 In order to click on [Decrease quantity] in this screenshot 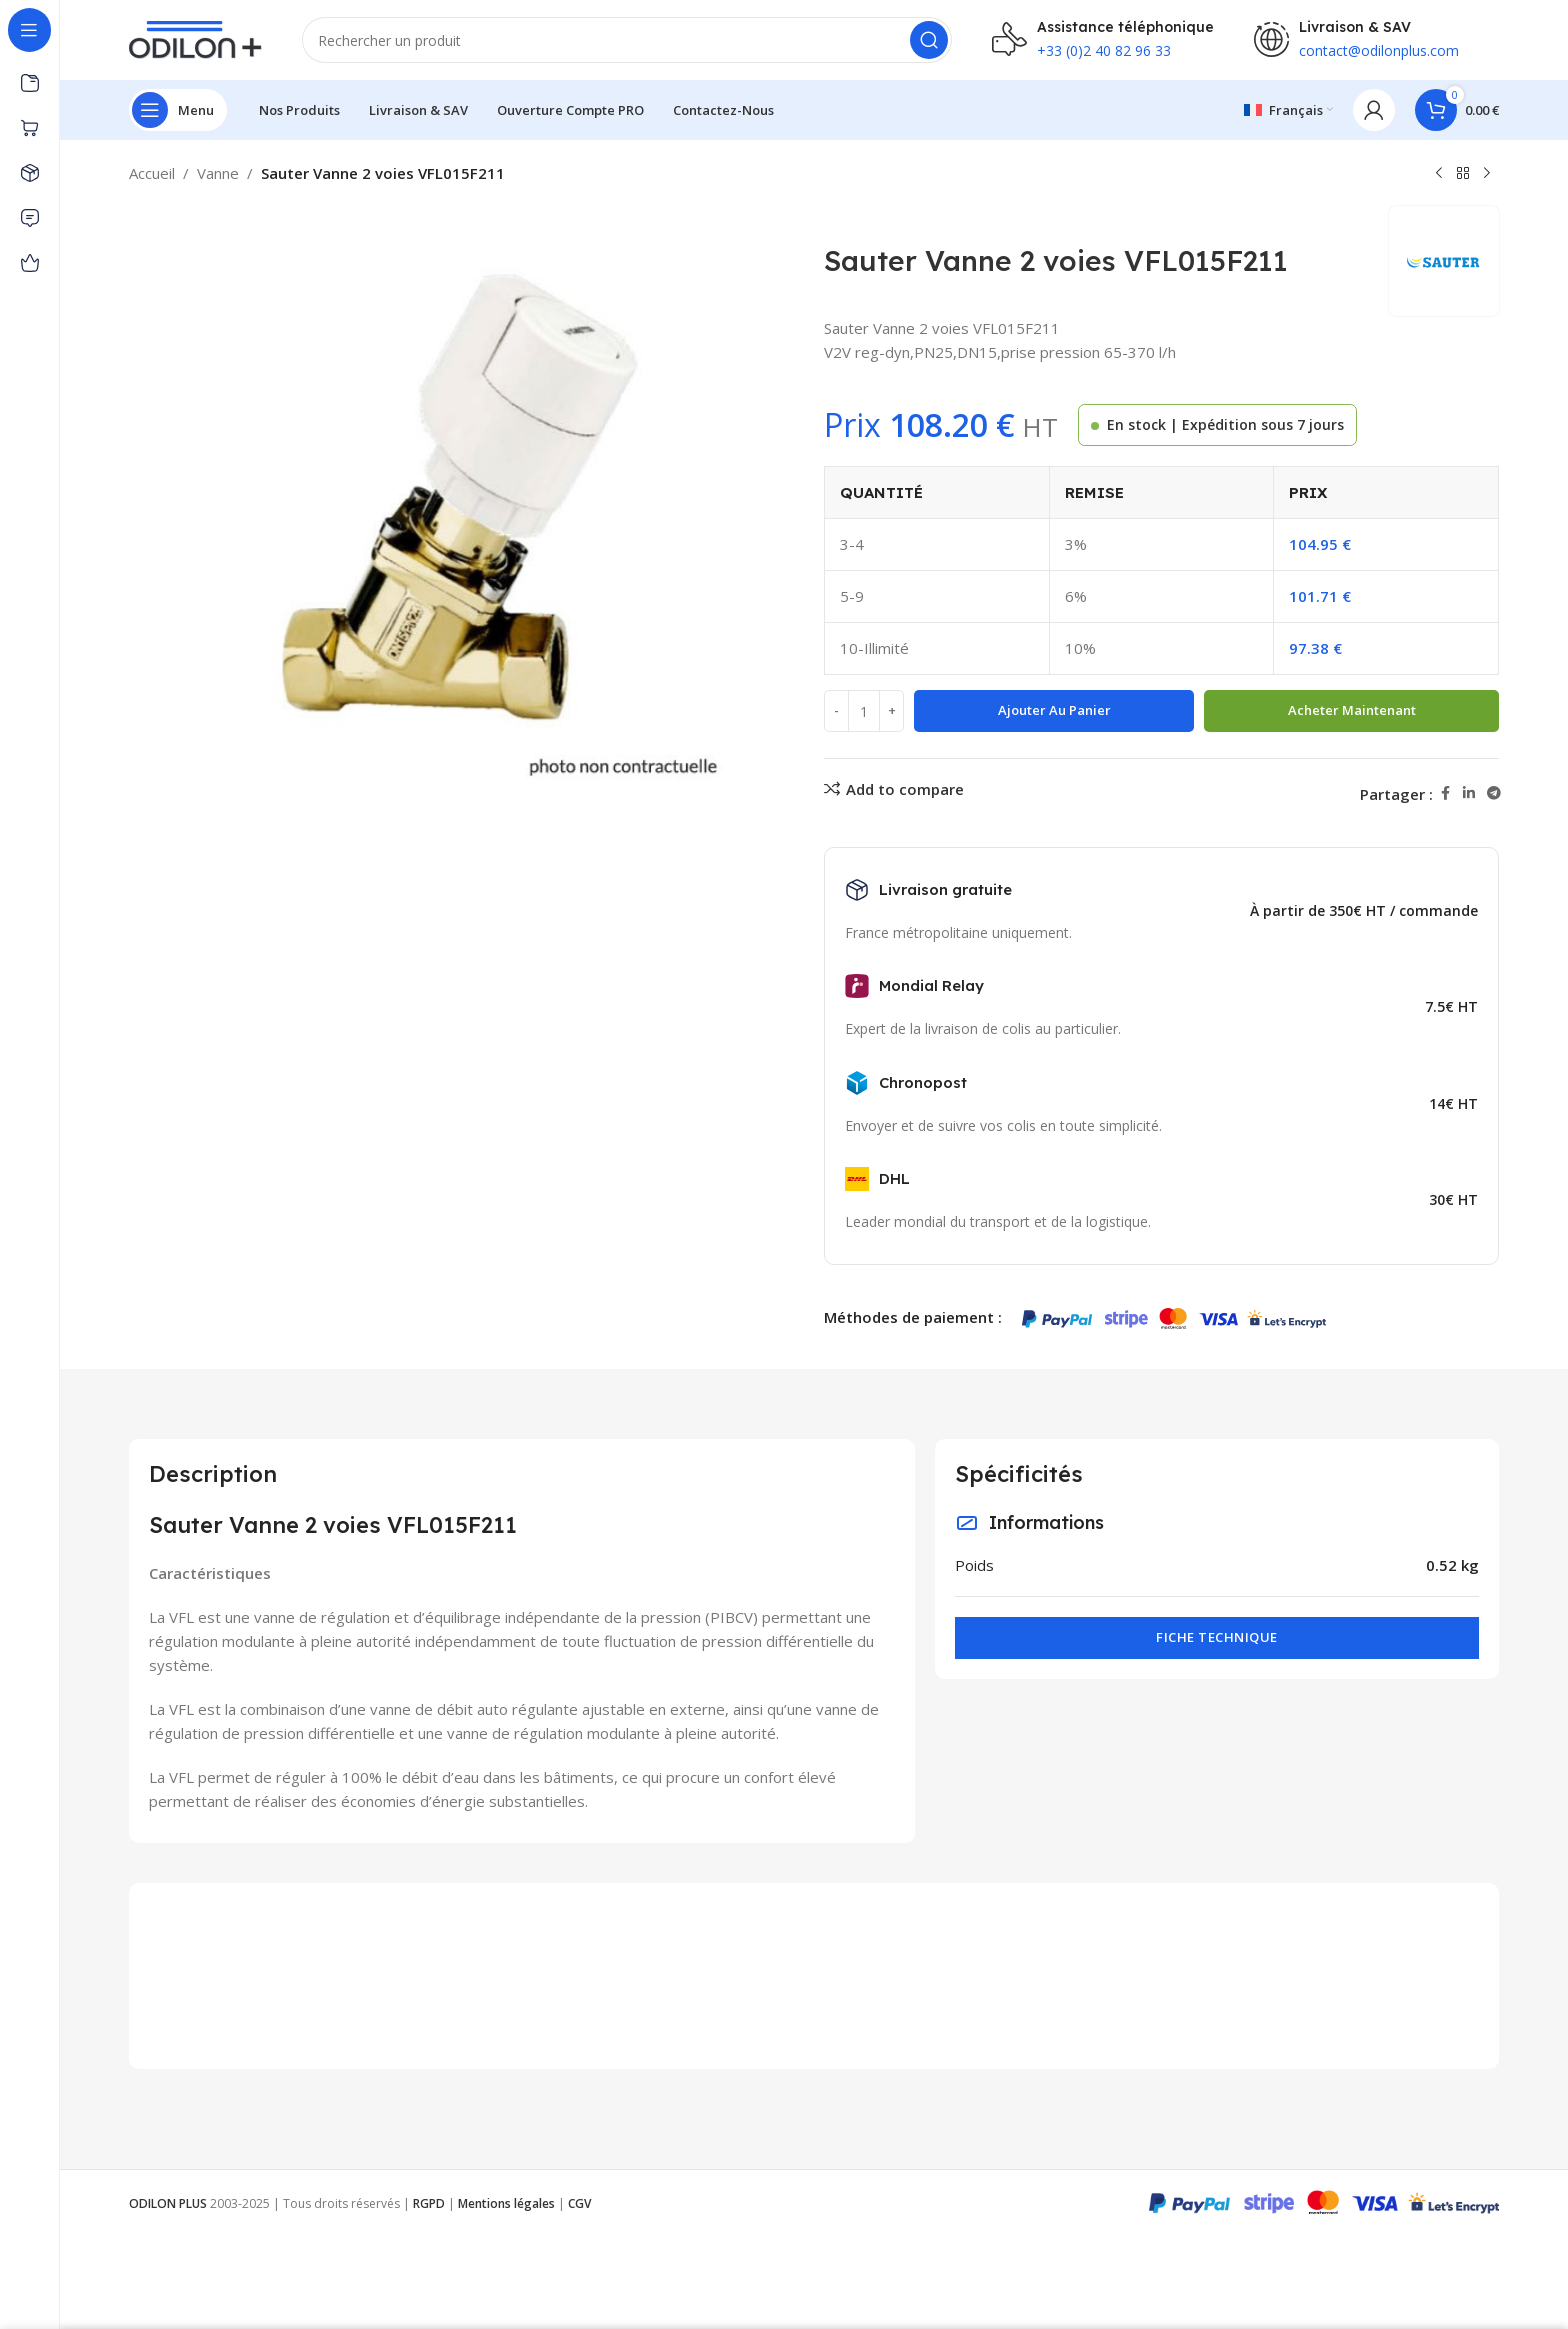, I will do `click(836, 711)`.